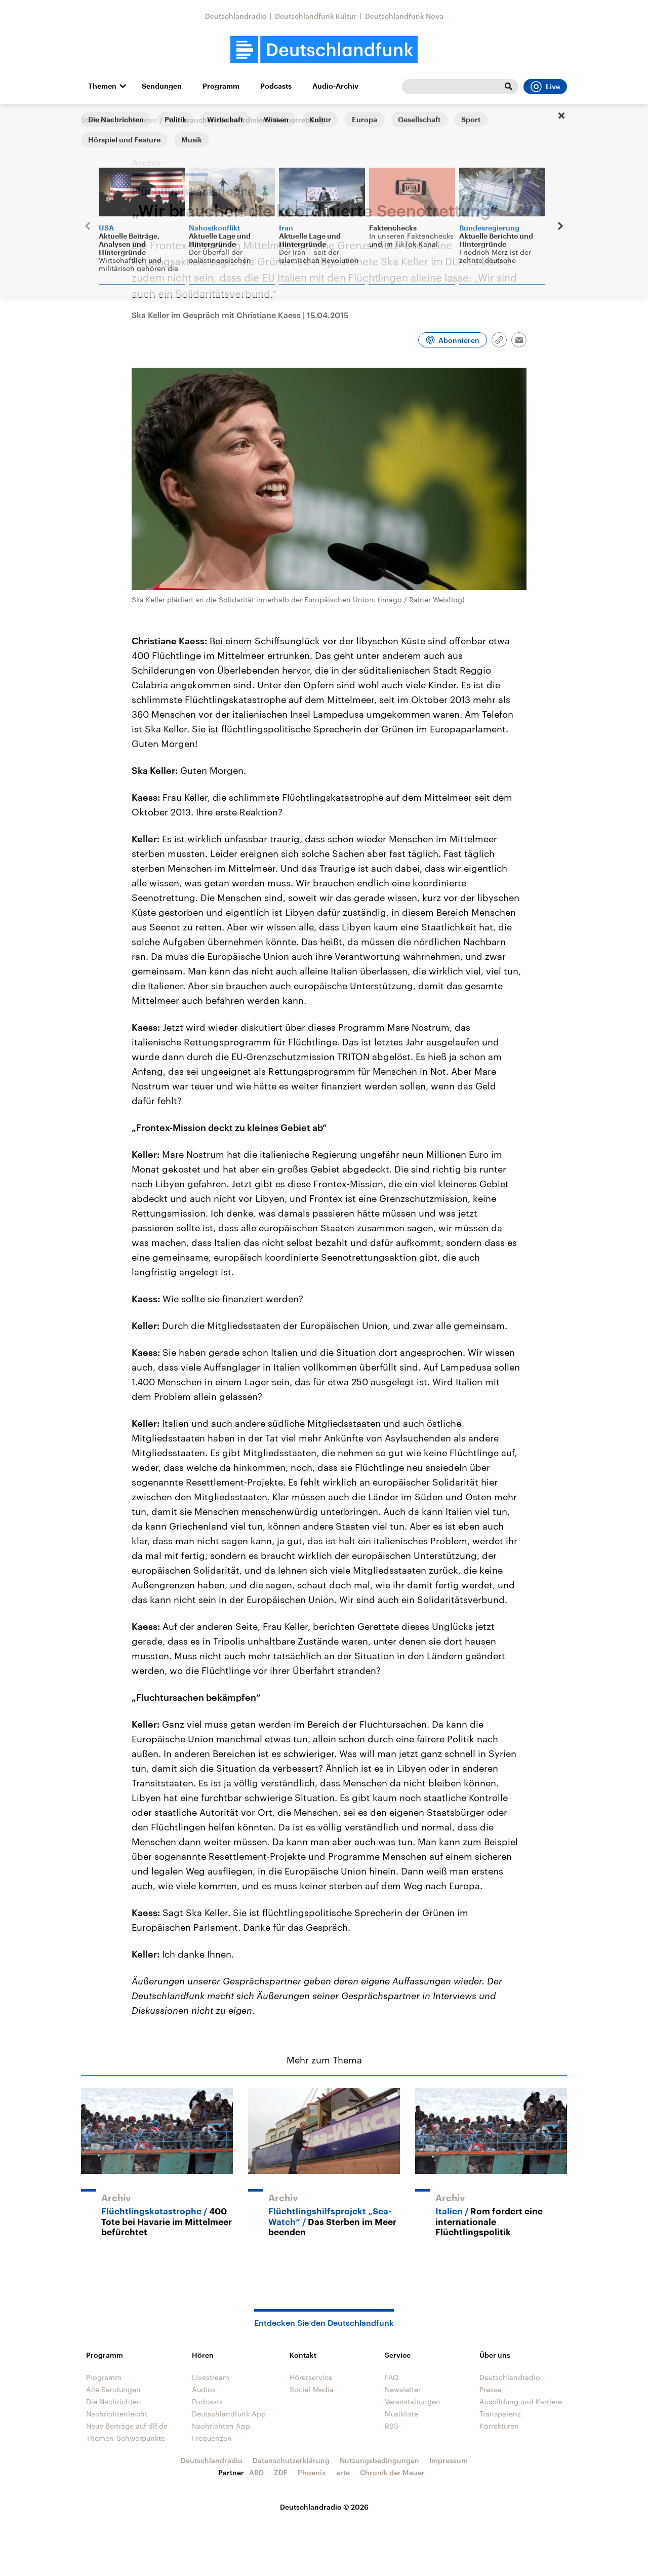 The height and width of the screenshot is (2576, 648). Describe the element at coordinates (102, 86) in the screenshot. I see `Themen` at that location.